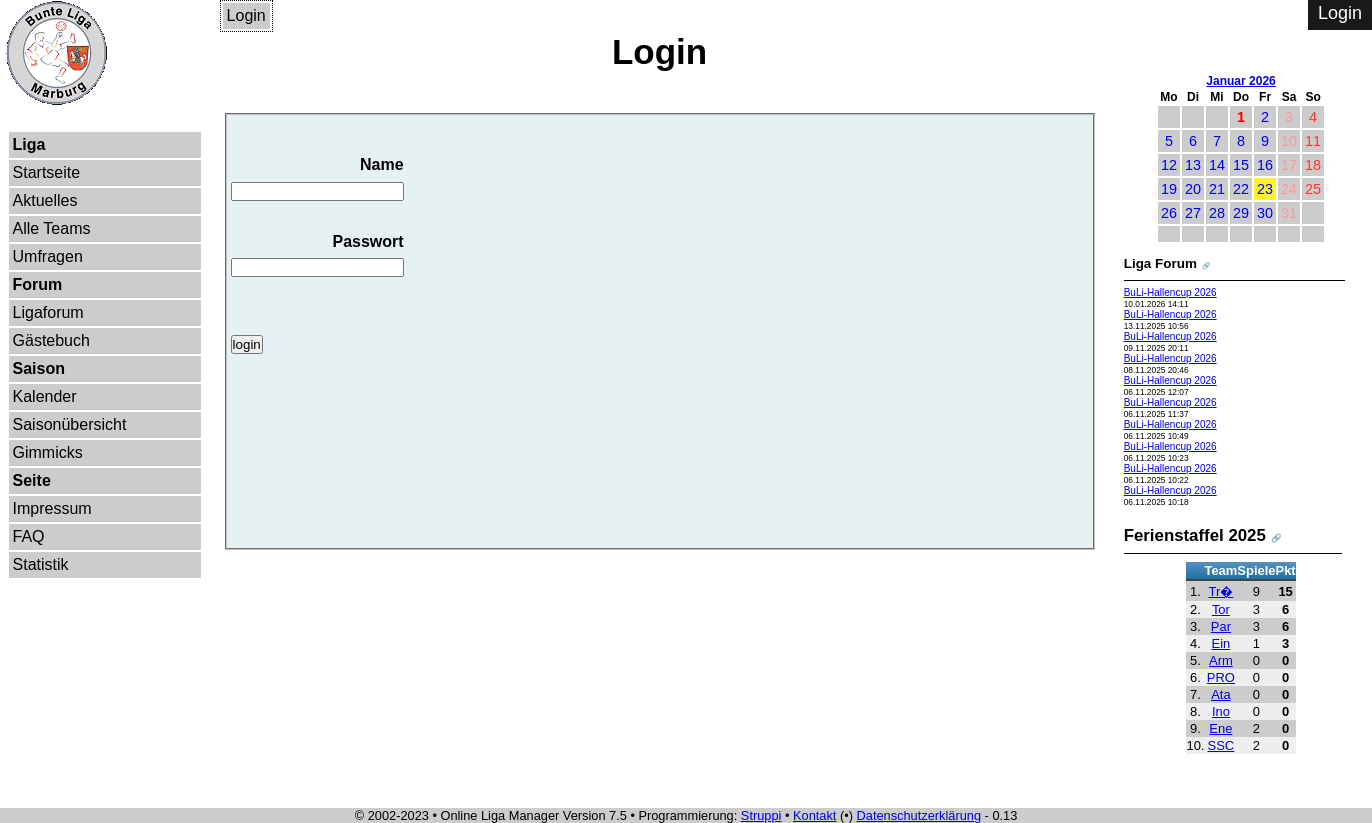  What do you see at coordinates (246, 15) in the screenshot?
I see `Login` at bounding box center [246, 15].